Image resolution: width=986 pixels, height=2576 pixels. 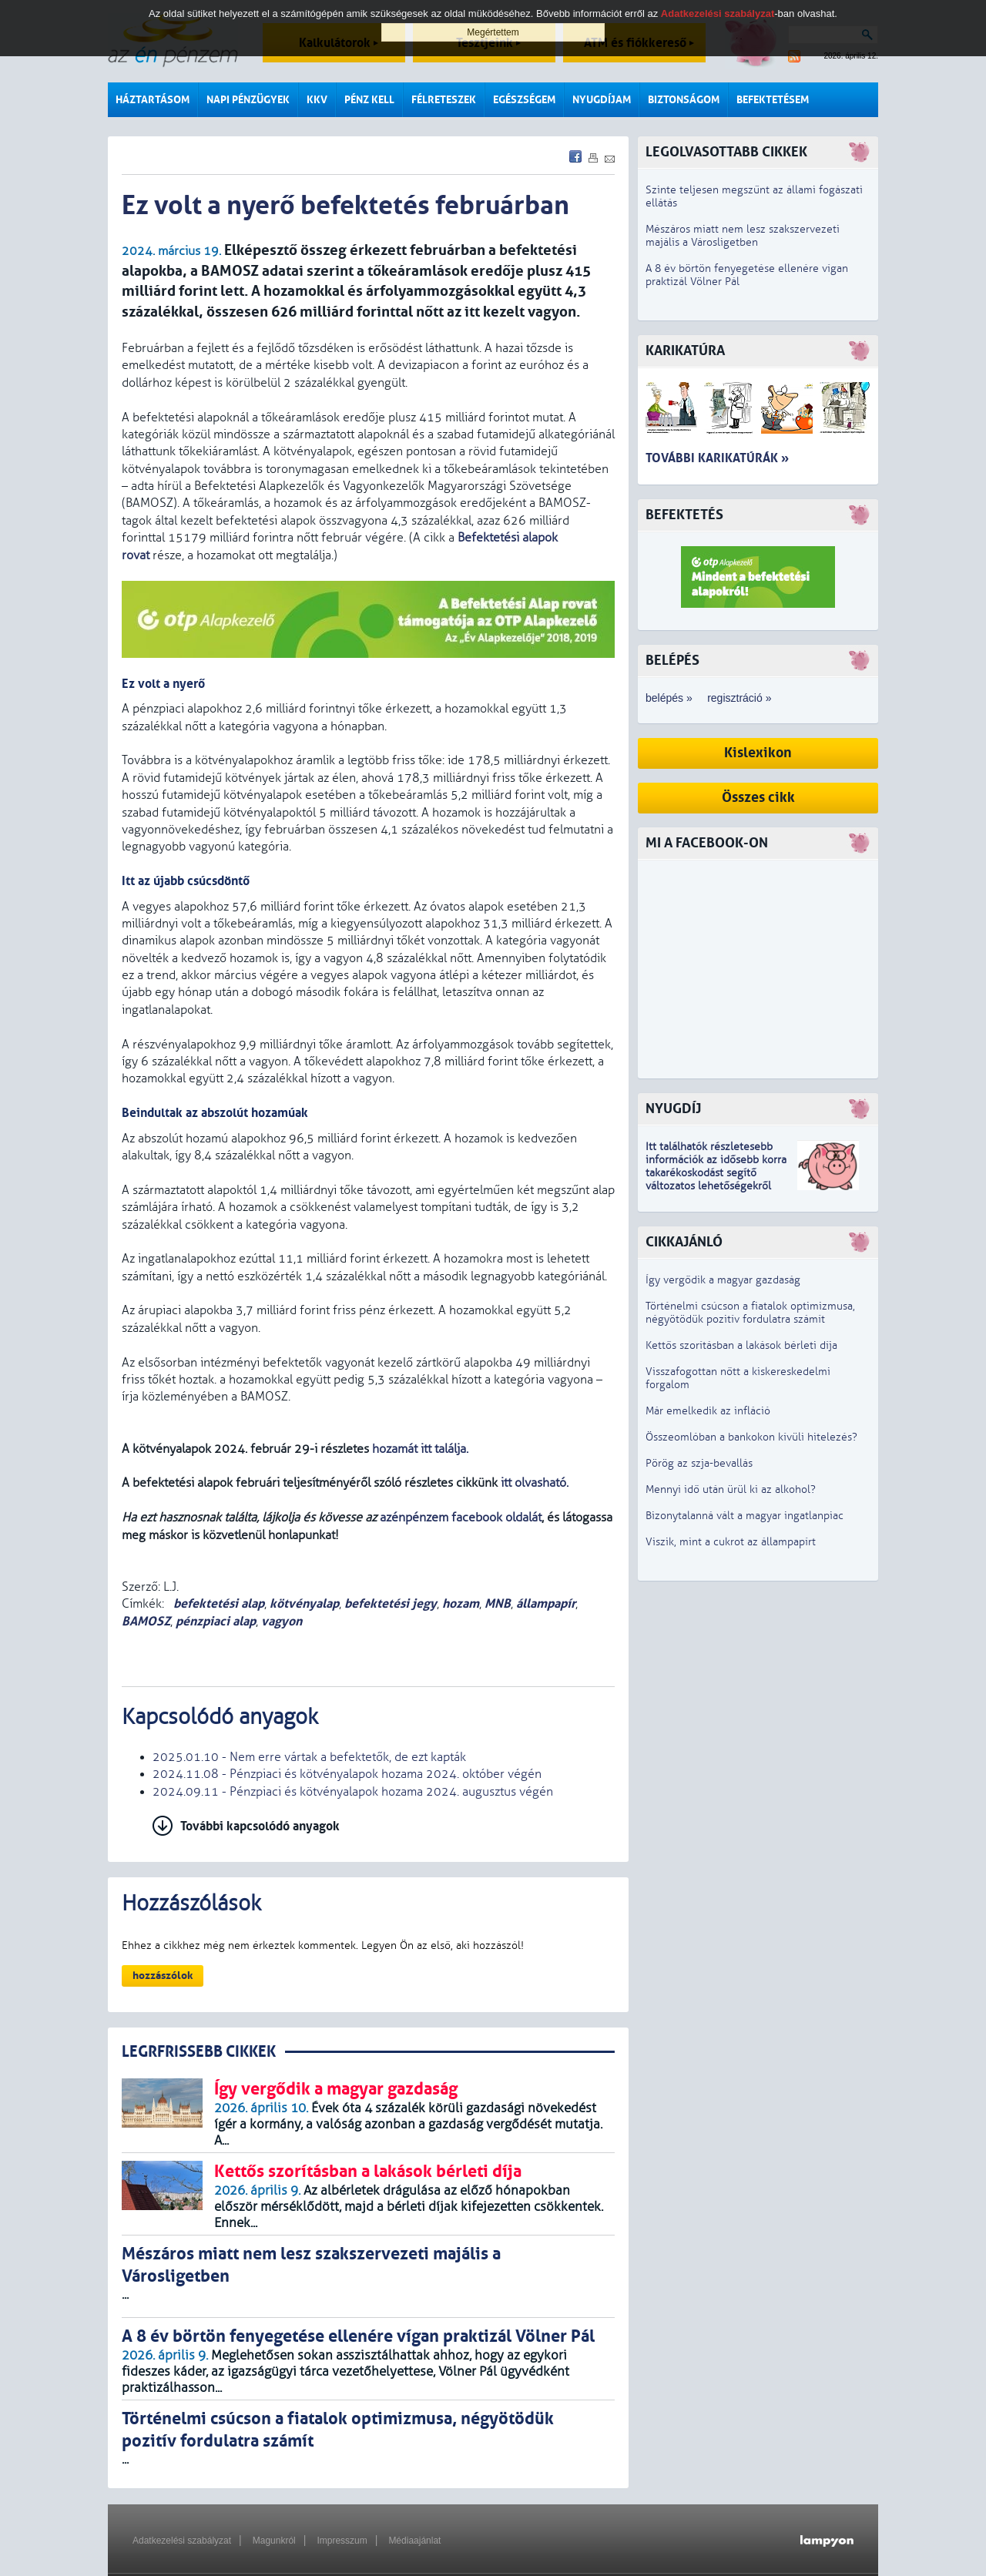 What do you see at coordinates (390, 1603) in the screenshot?
I see `befektetési jegy` at bounding box center [390, 1603].